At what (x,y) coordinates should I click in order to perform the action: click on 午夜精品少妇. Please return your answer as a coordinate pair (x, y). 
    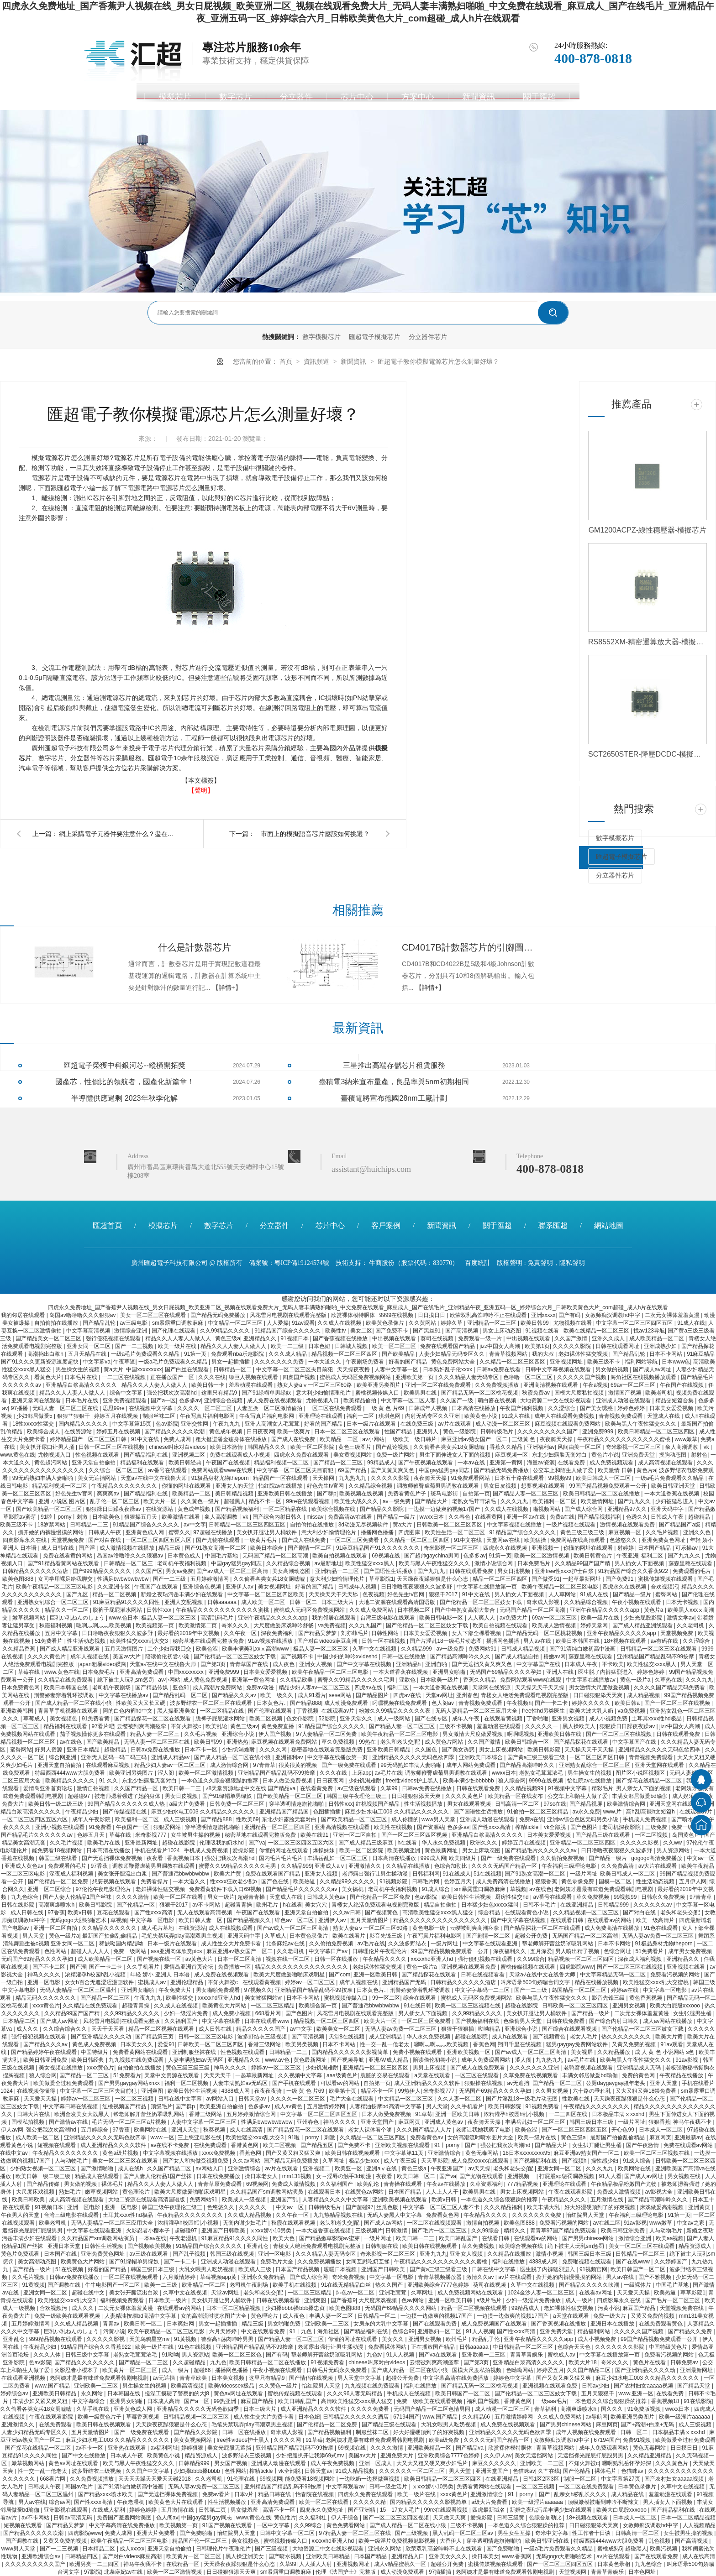
    Looking at the image, I should click on (82, 1811).